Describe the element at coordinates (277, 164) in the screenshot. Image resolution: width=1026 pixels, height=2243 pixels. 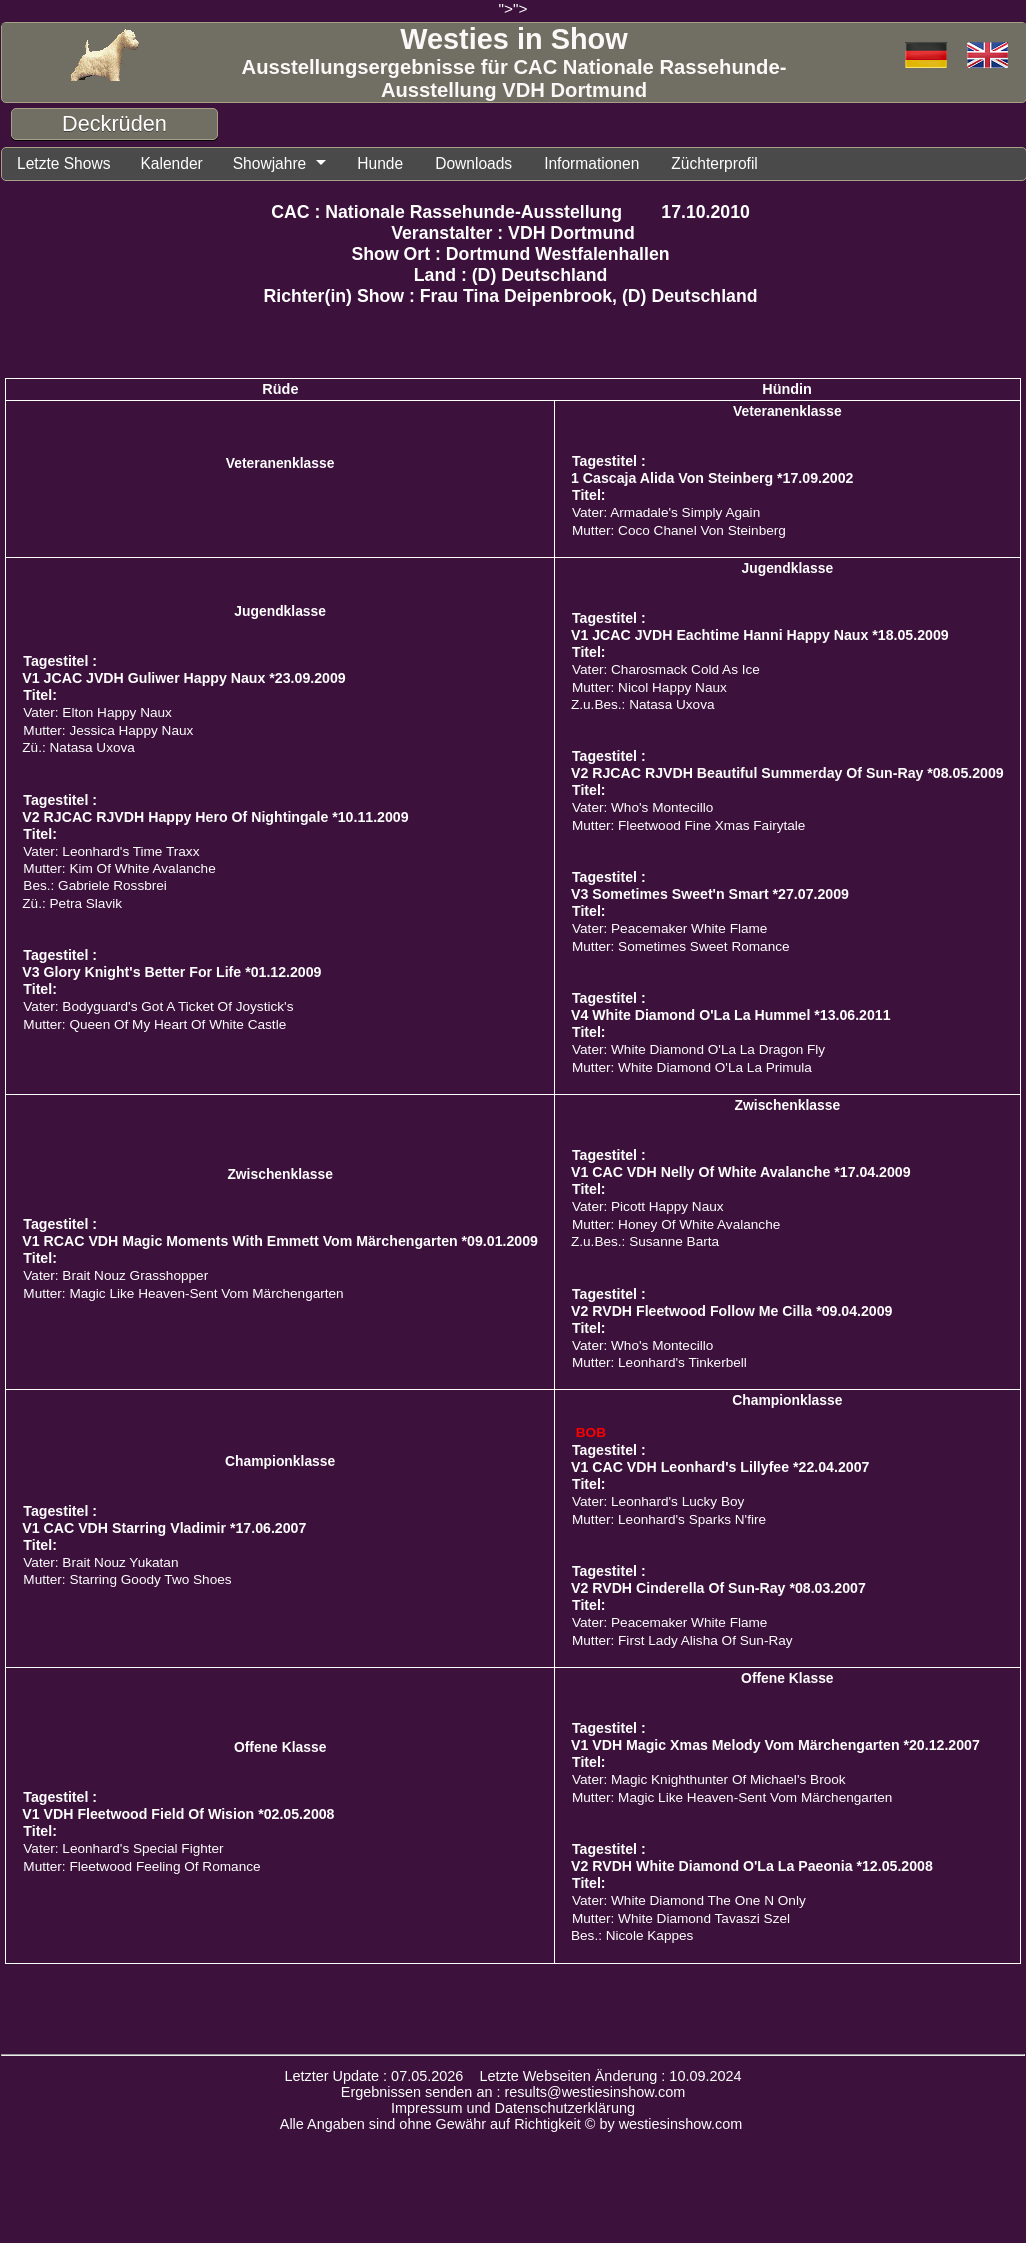
I see `Showjahre` at that location.